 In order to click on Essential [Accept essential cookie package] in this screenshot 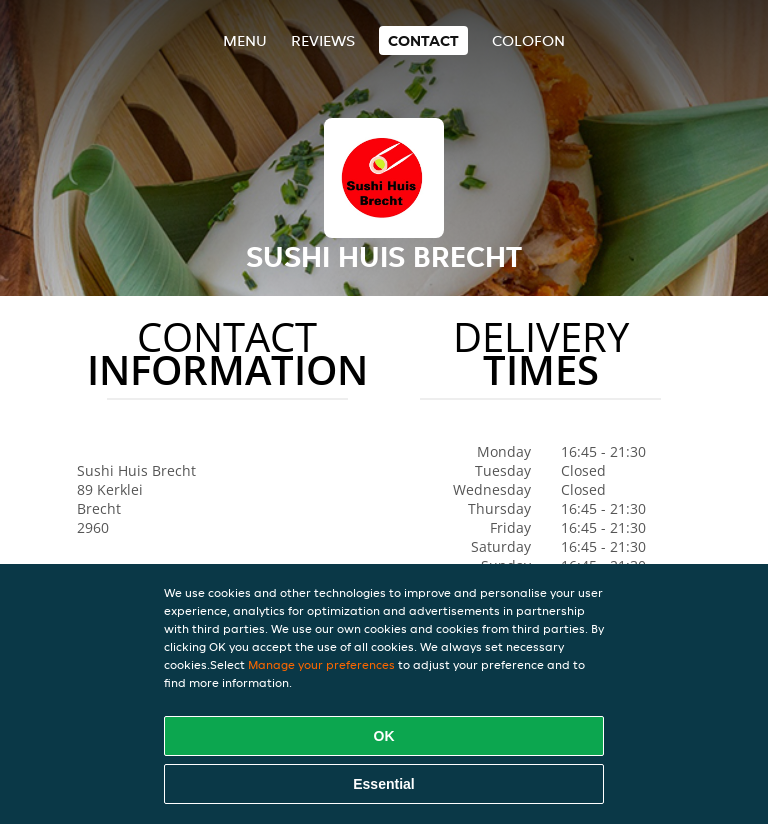, I will do `click(383, 784)`.